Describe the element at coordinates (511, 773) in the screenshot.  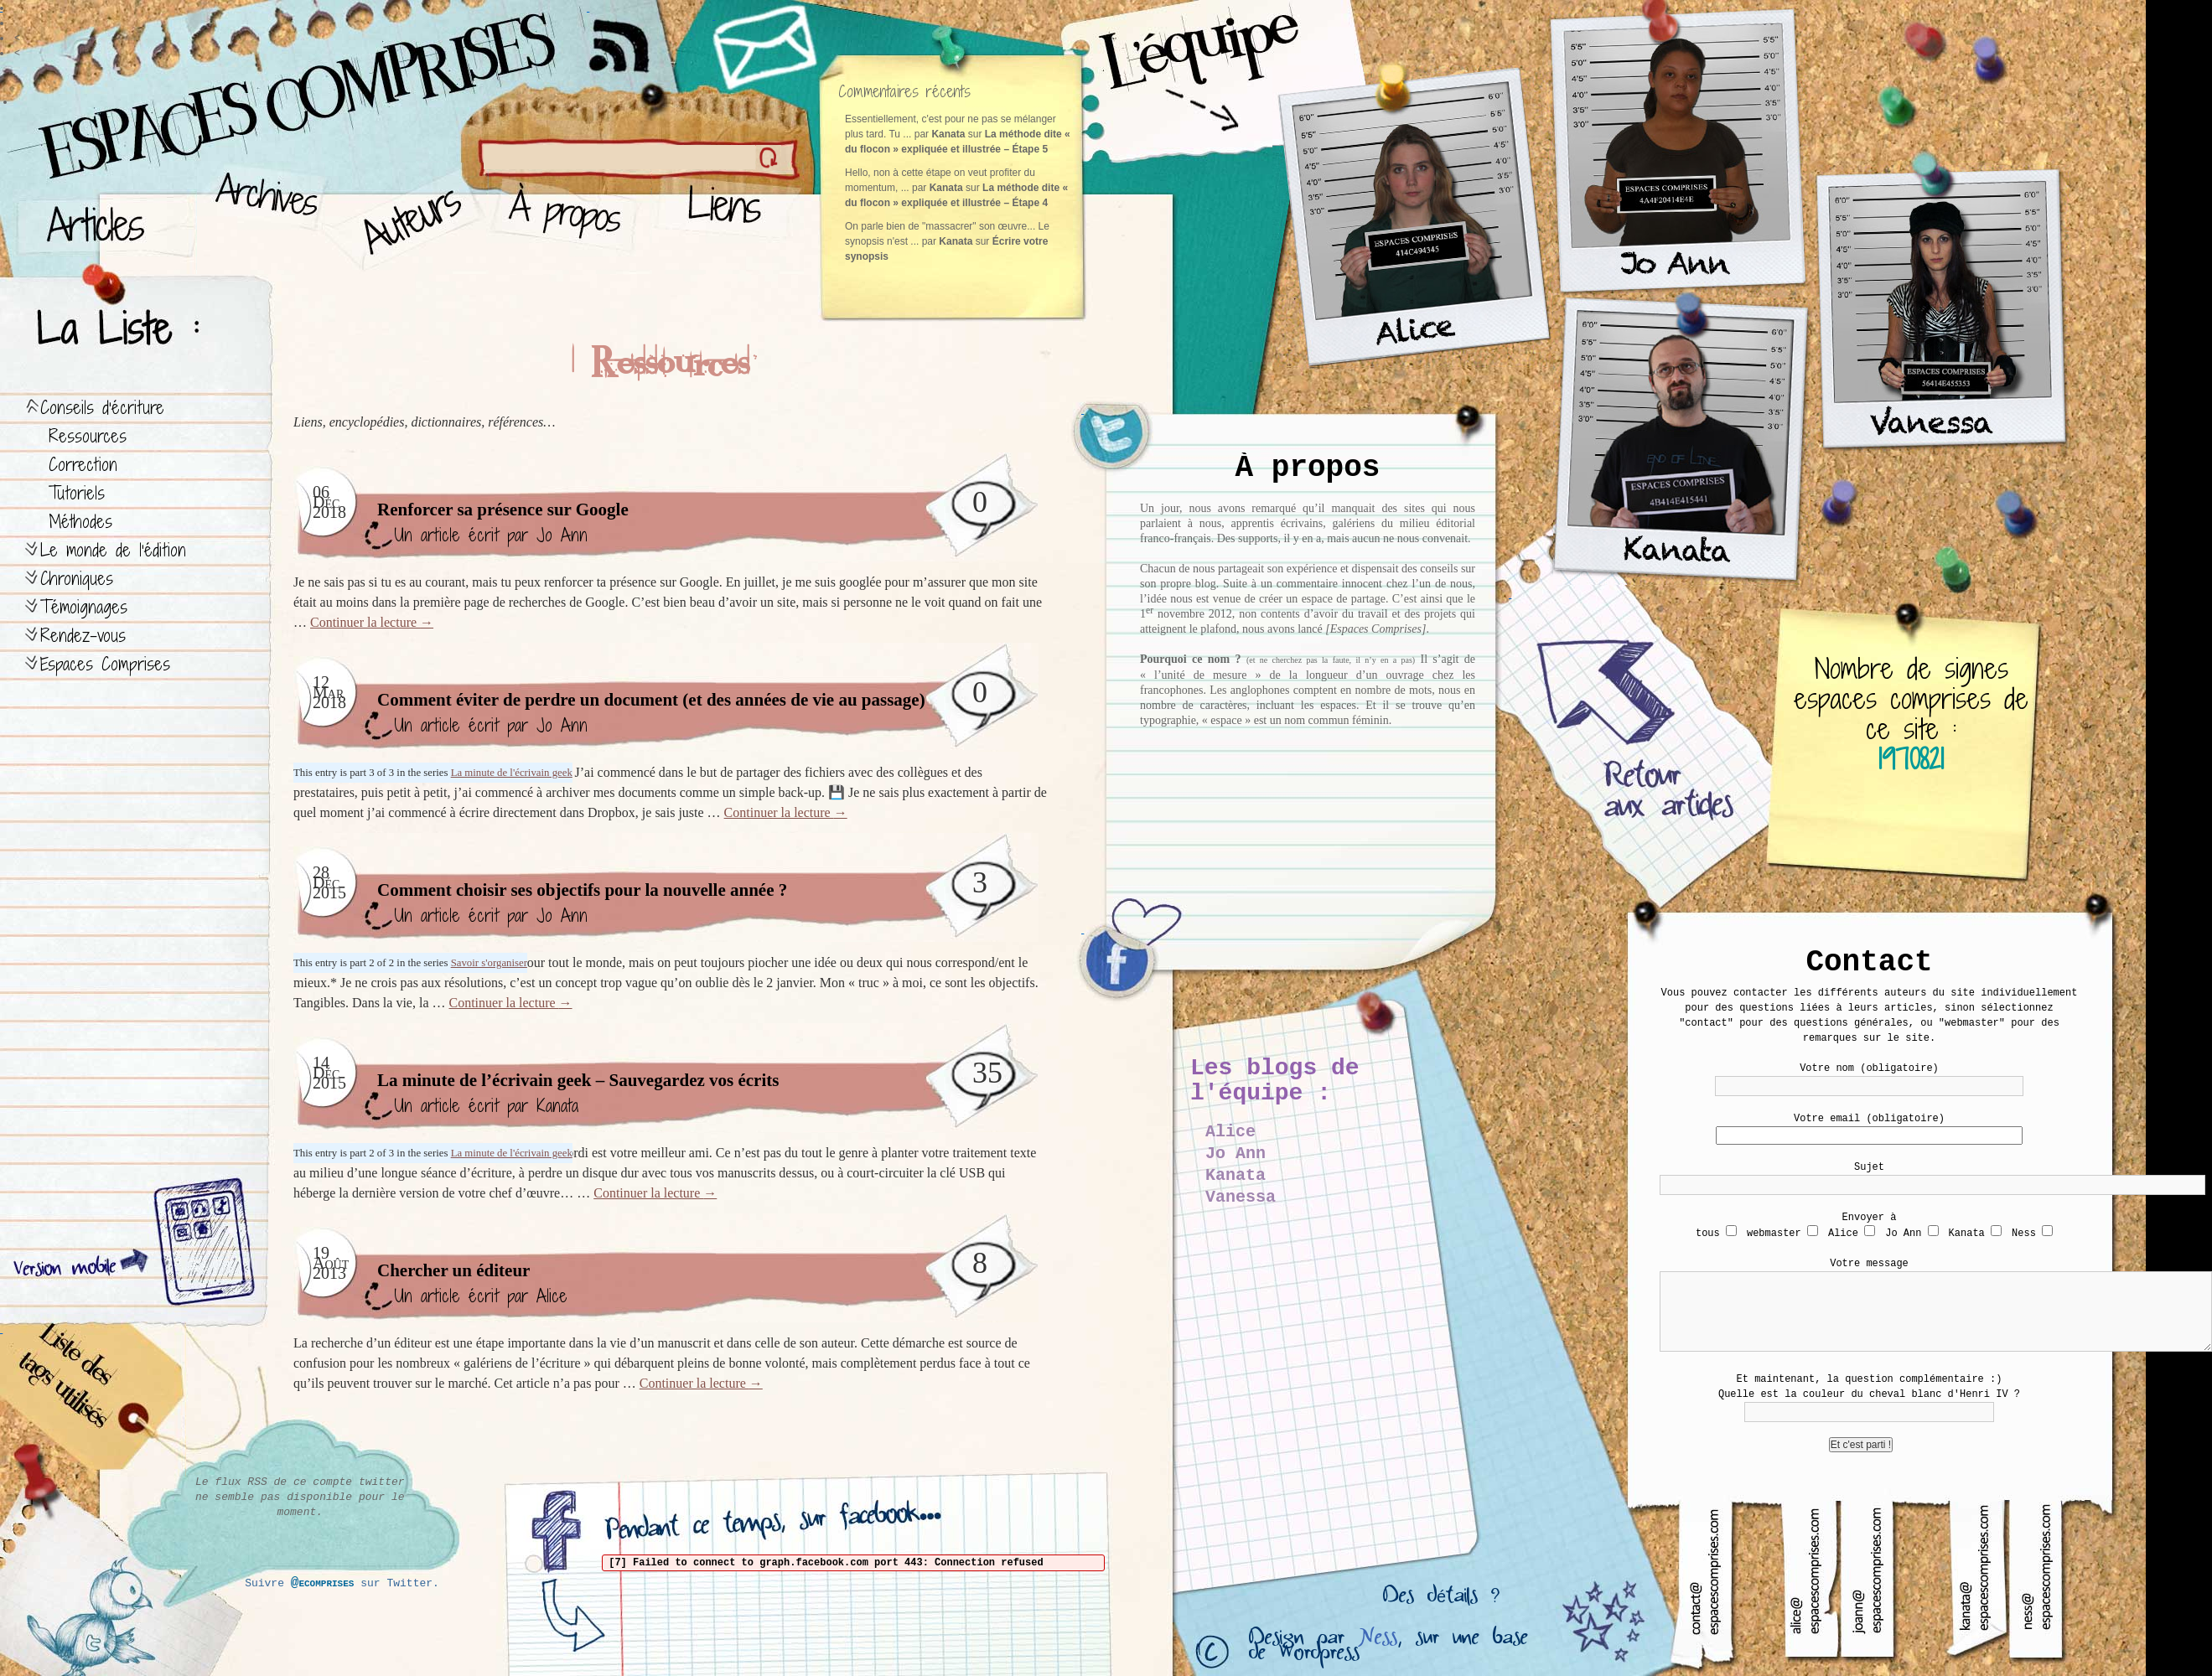
I see `La minute de l'écrivain geek` at that location.